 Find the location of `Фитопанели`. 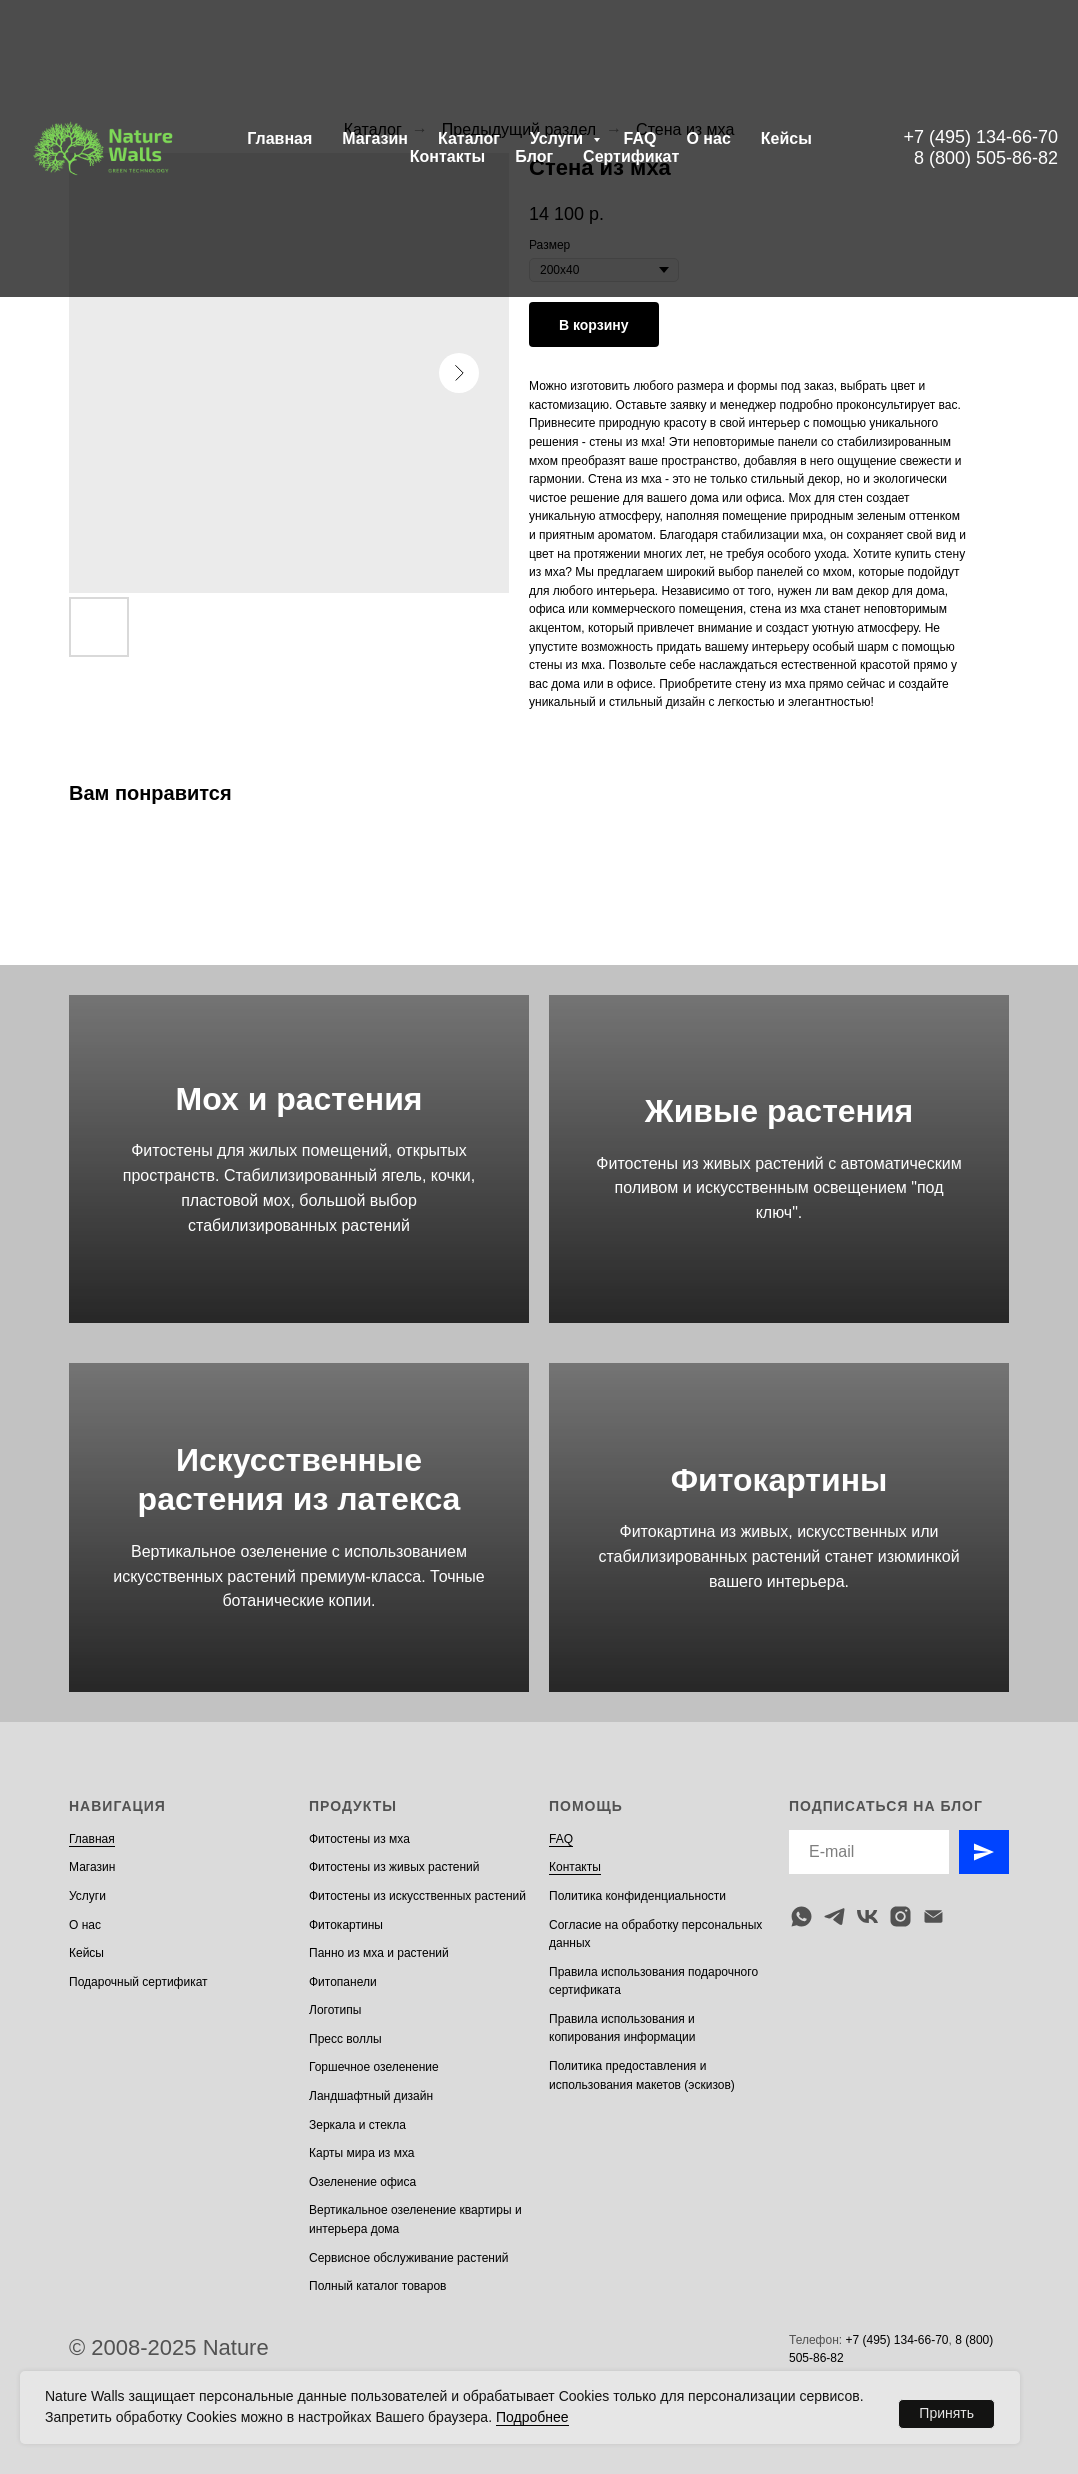

Фитопанели is located at coordinates (343, 1982).